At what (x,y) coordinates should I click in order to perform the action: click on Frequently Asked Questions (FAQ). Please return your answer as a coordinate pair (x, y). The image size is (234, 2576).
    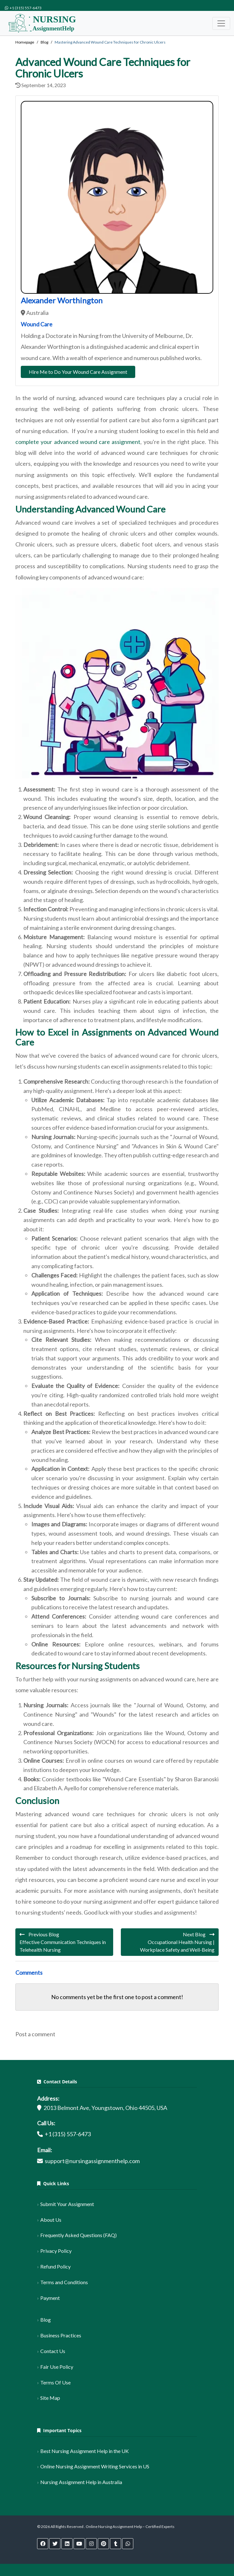
    Looking at the image, I should click on (78, 2235).